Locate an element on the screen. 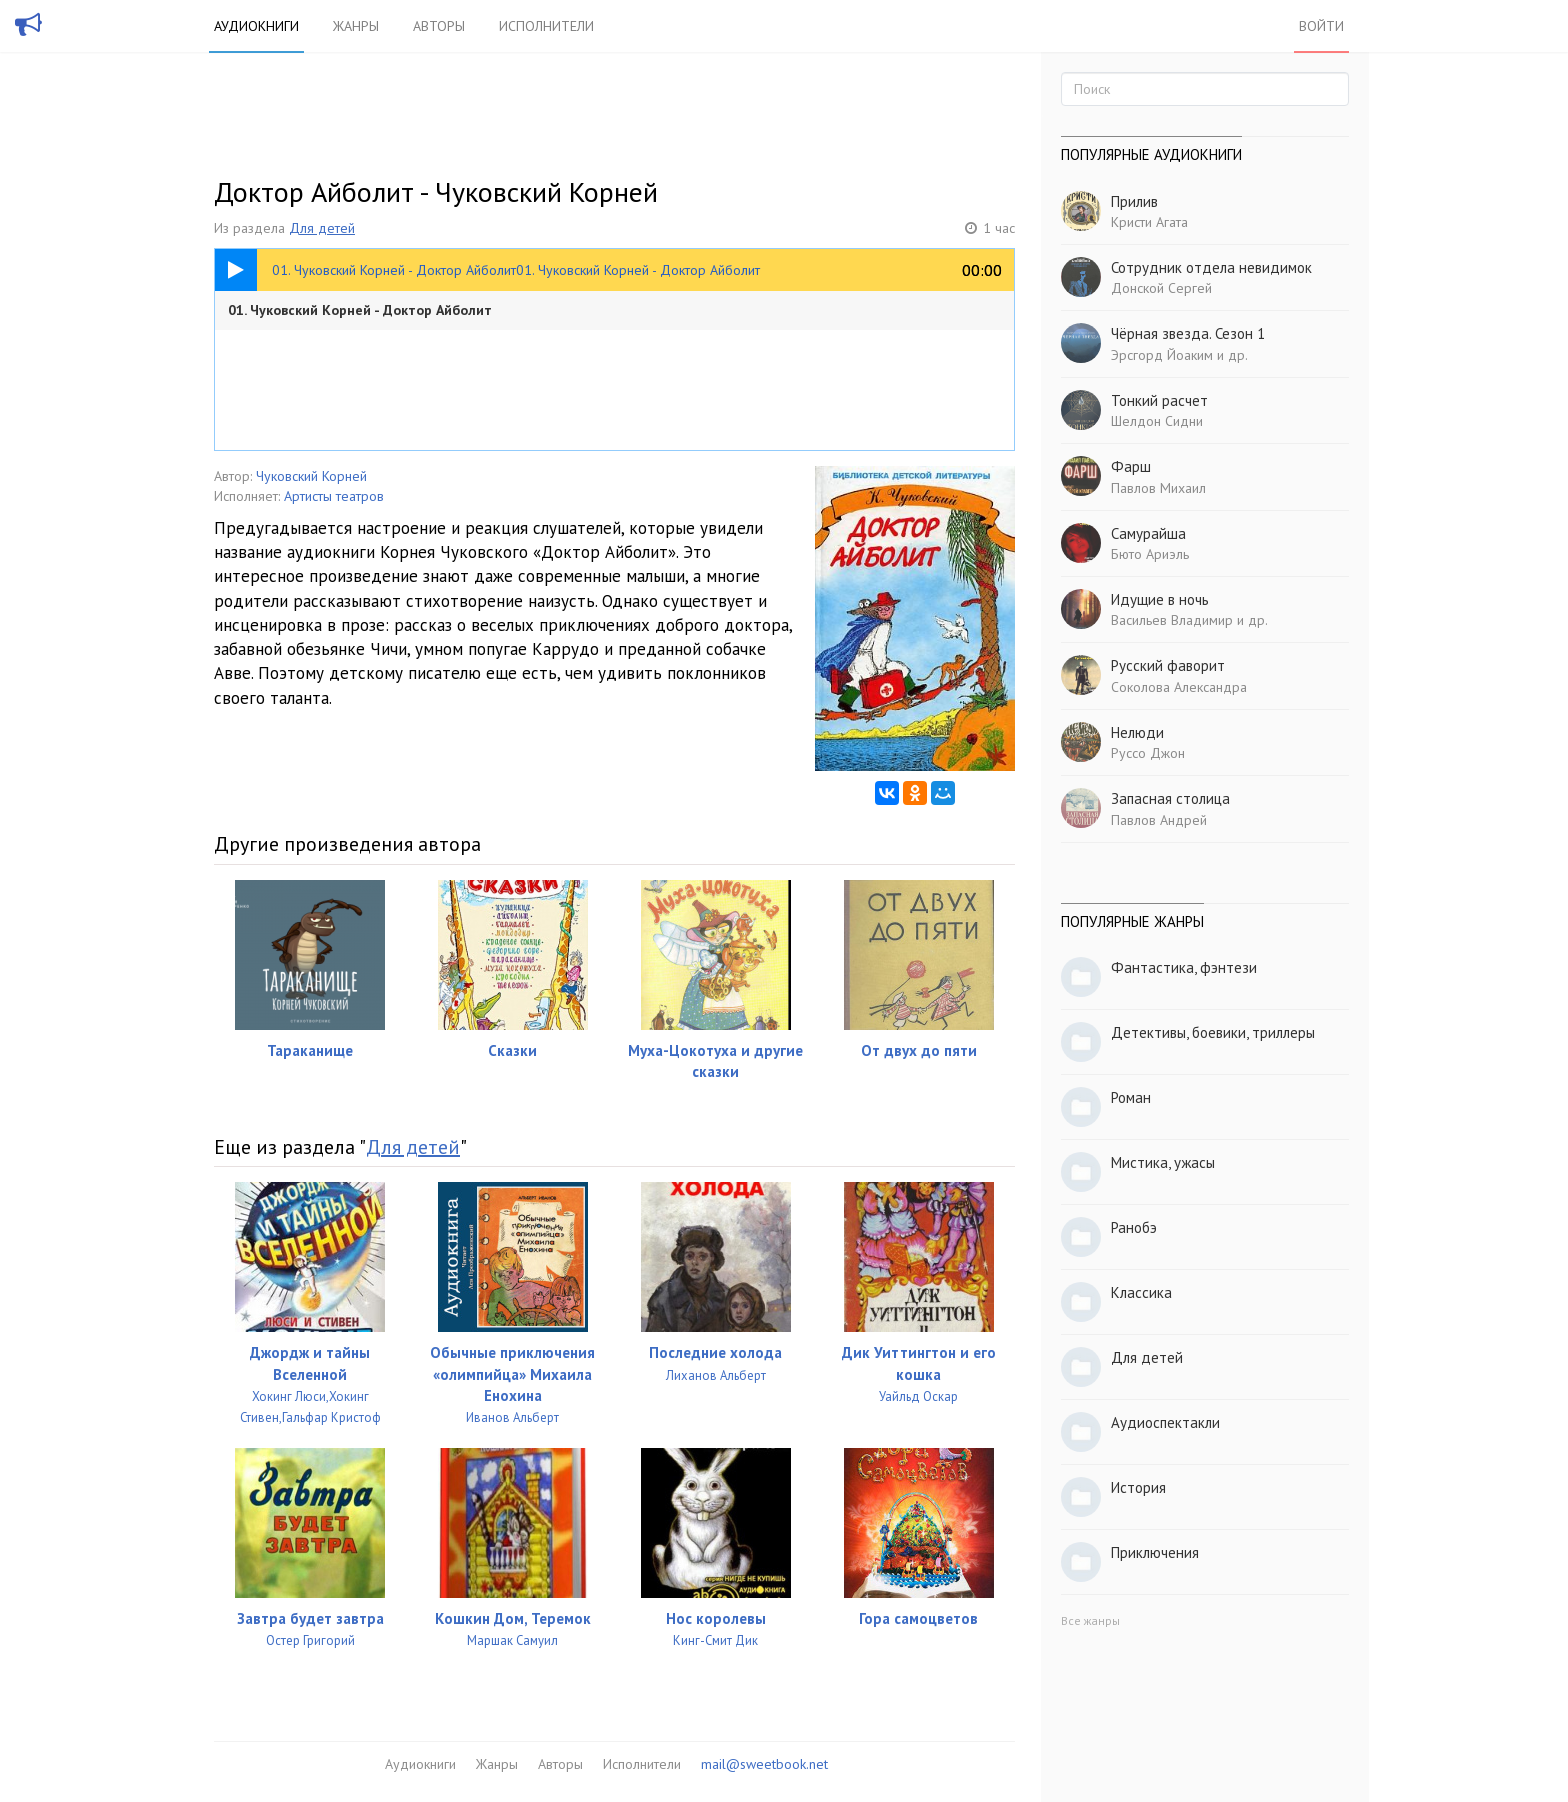  Войти is located at coordinates (1321, 26).